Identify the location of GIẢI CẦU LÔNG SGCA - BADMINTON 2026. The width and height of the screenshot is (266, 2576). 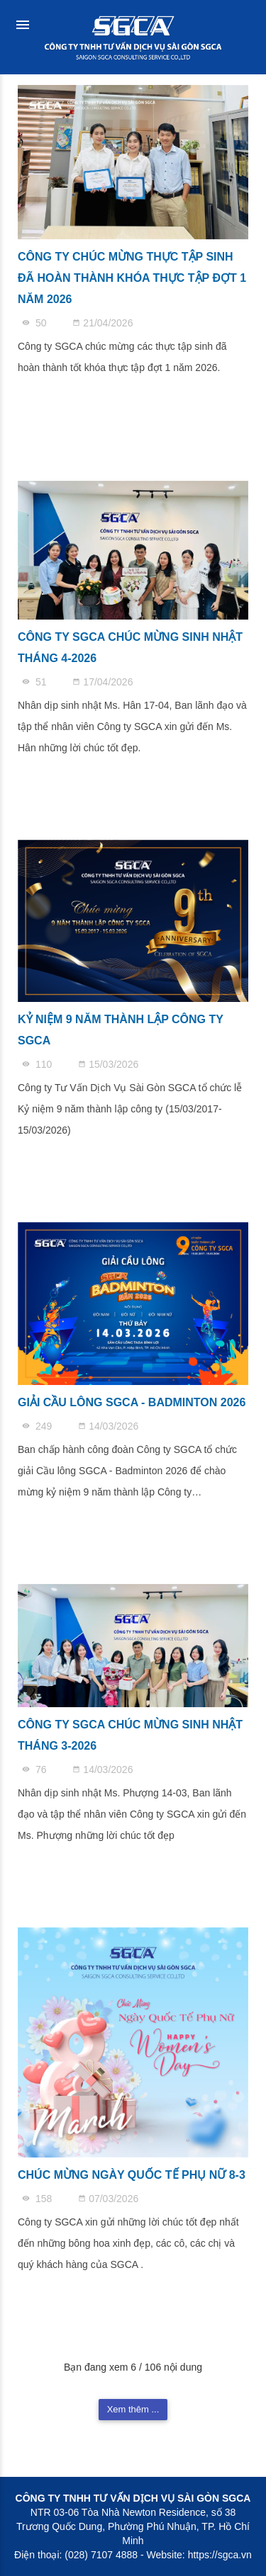
(131, 1402).